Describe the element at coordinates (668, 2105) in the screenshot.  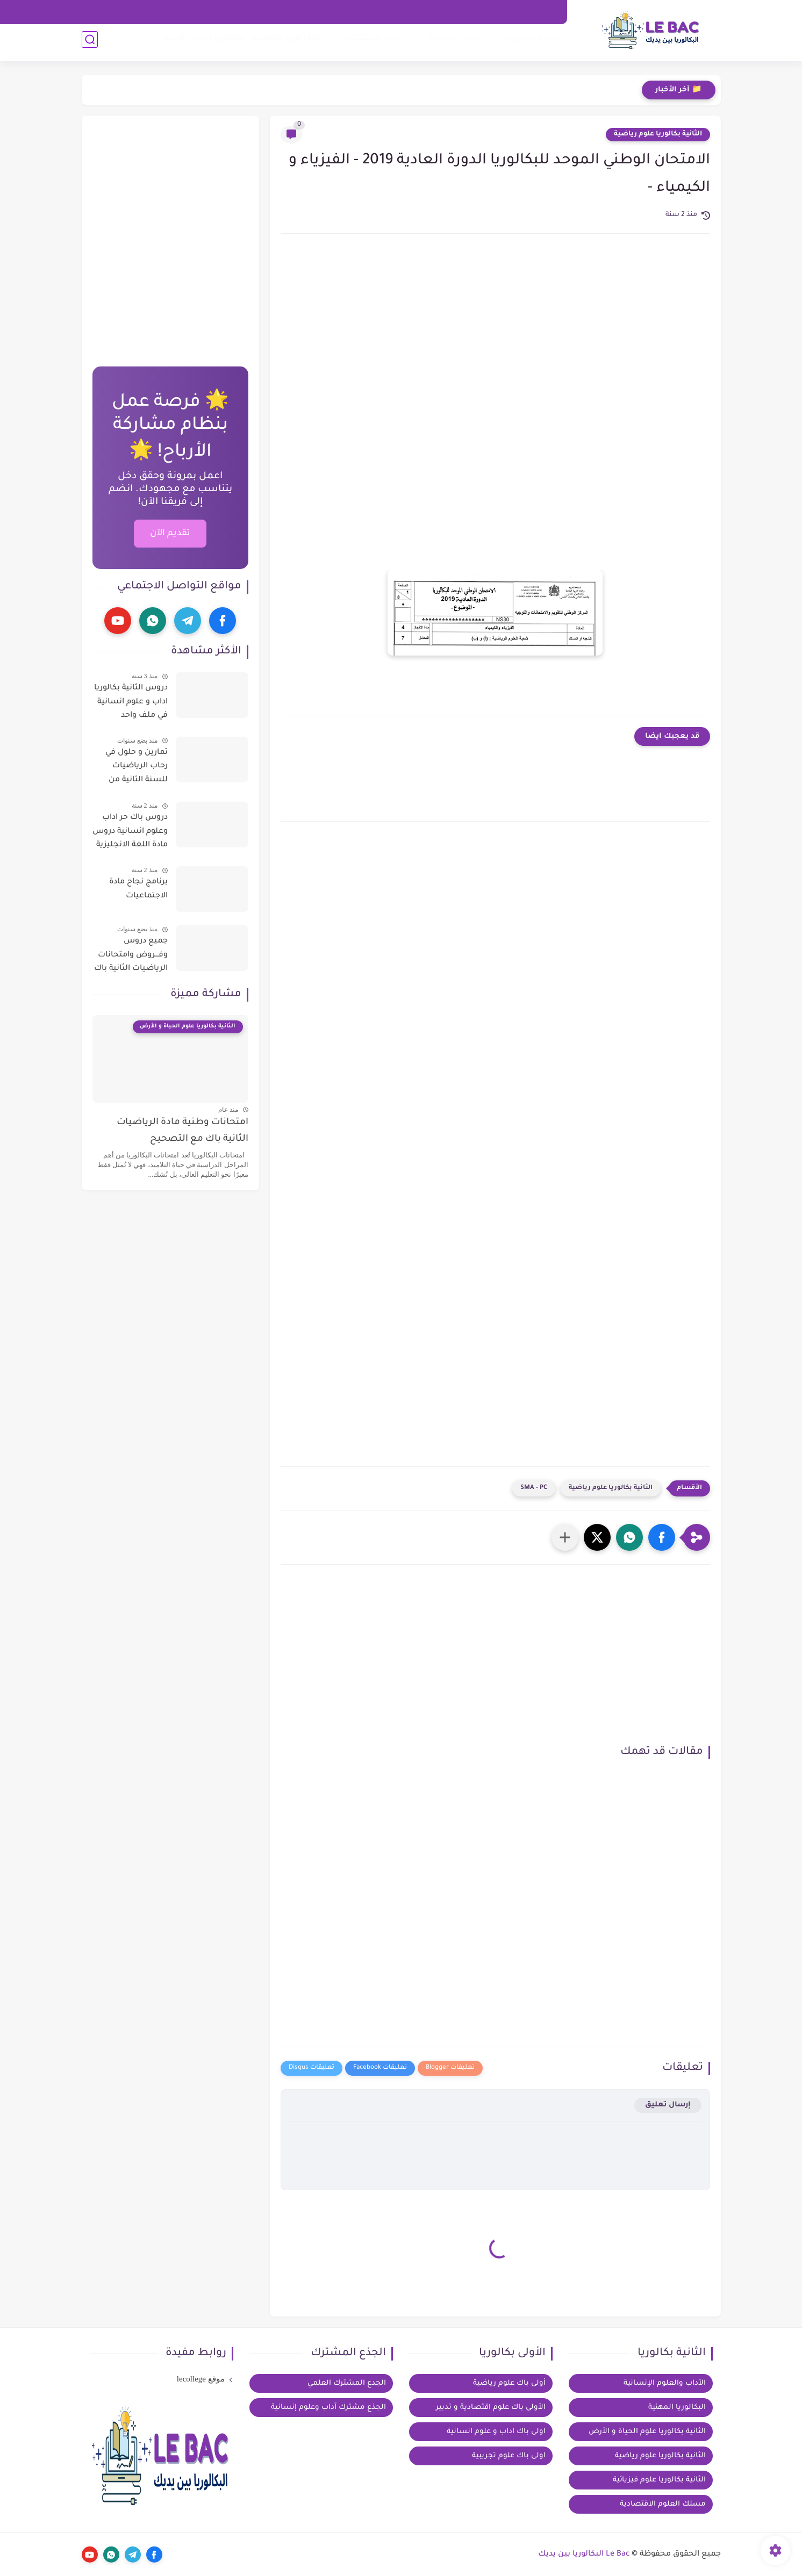
I see `إرسال تعليق` at that location.